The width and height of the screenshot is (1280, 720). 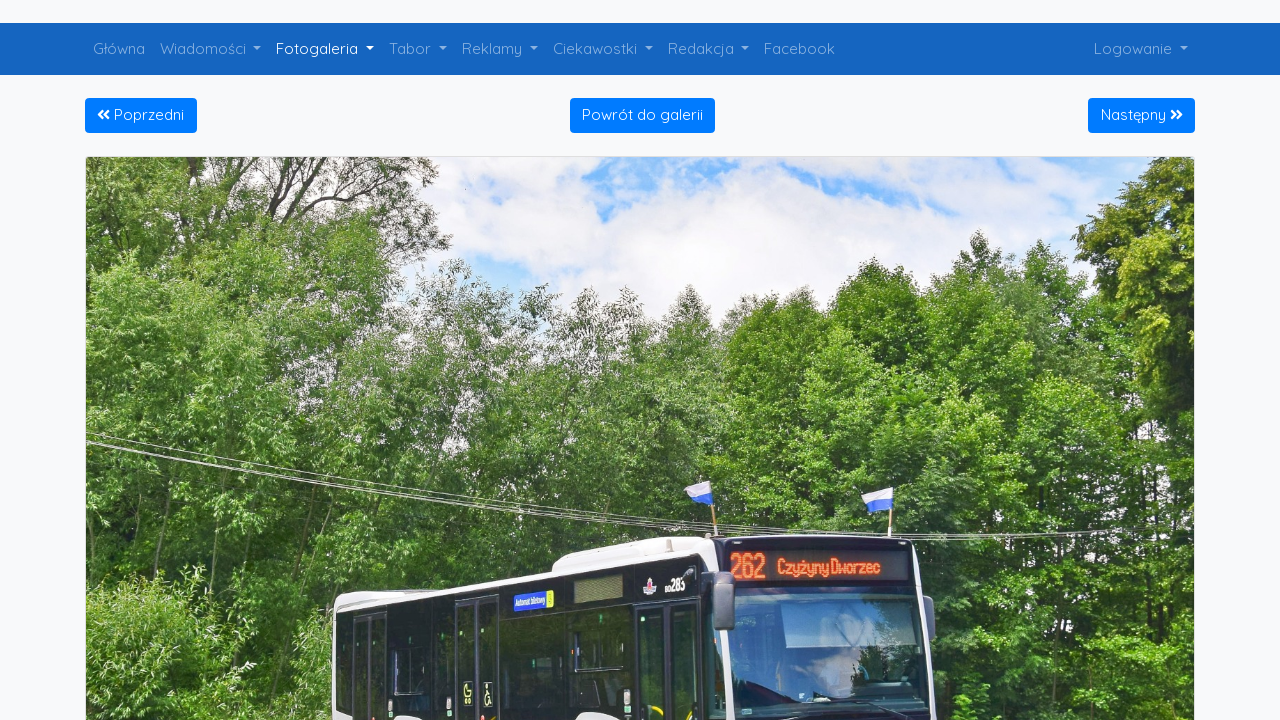 I want to click on Reklamy, so click(x=494, y=48).